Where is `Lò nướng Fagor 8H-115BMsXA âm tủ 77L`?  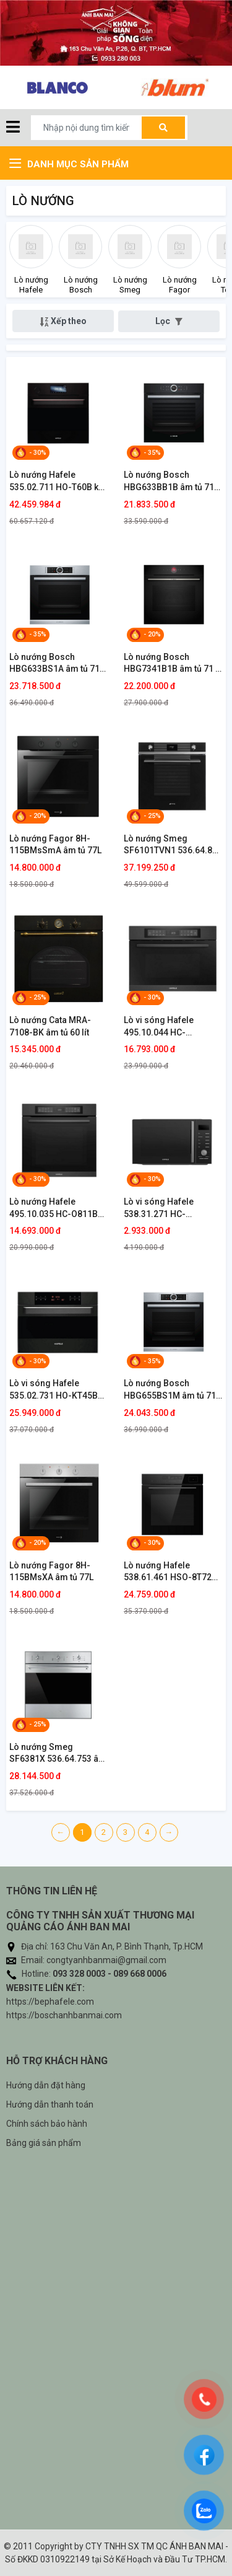
Lò nướng Fagor 8H-115BMsXA âm tủ 77L is located at coordinates (51, 1571).